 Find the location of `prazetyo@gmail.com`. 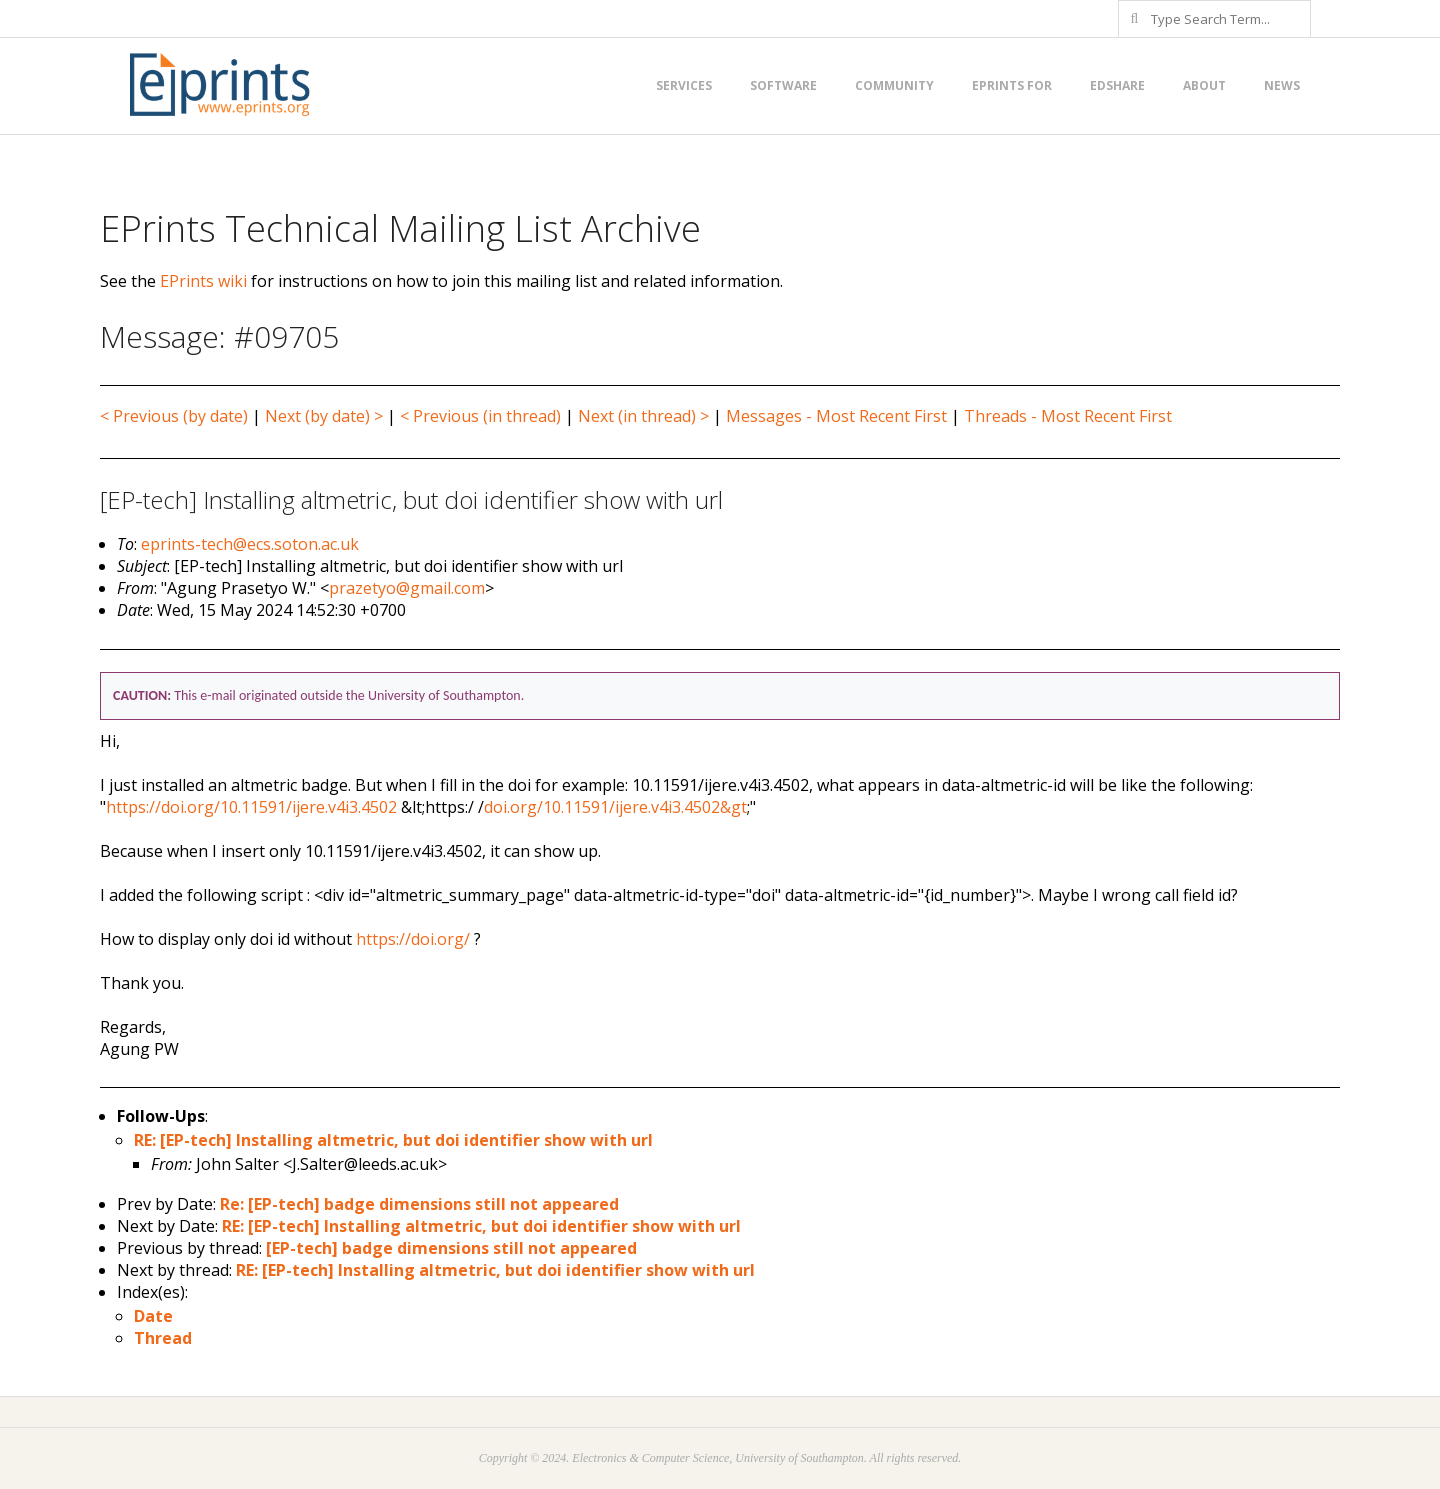

prazetyo@gmail.com is located at coordinates (407, 588).